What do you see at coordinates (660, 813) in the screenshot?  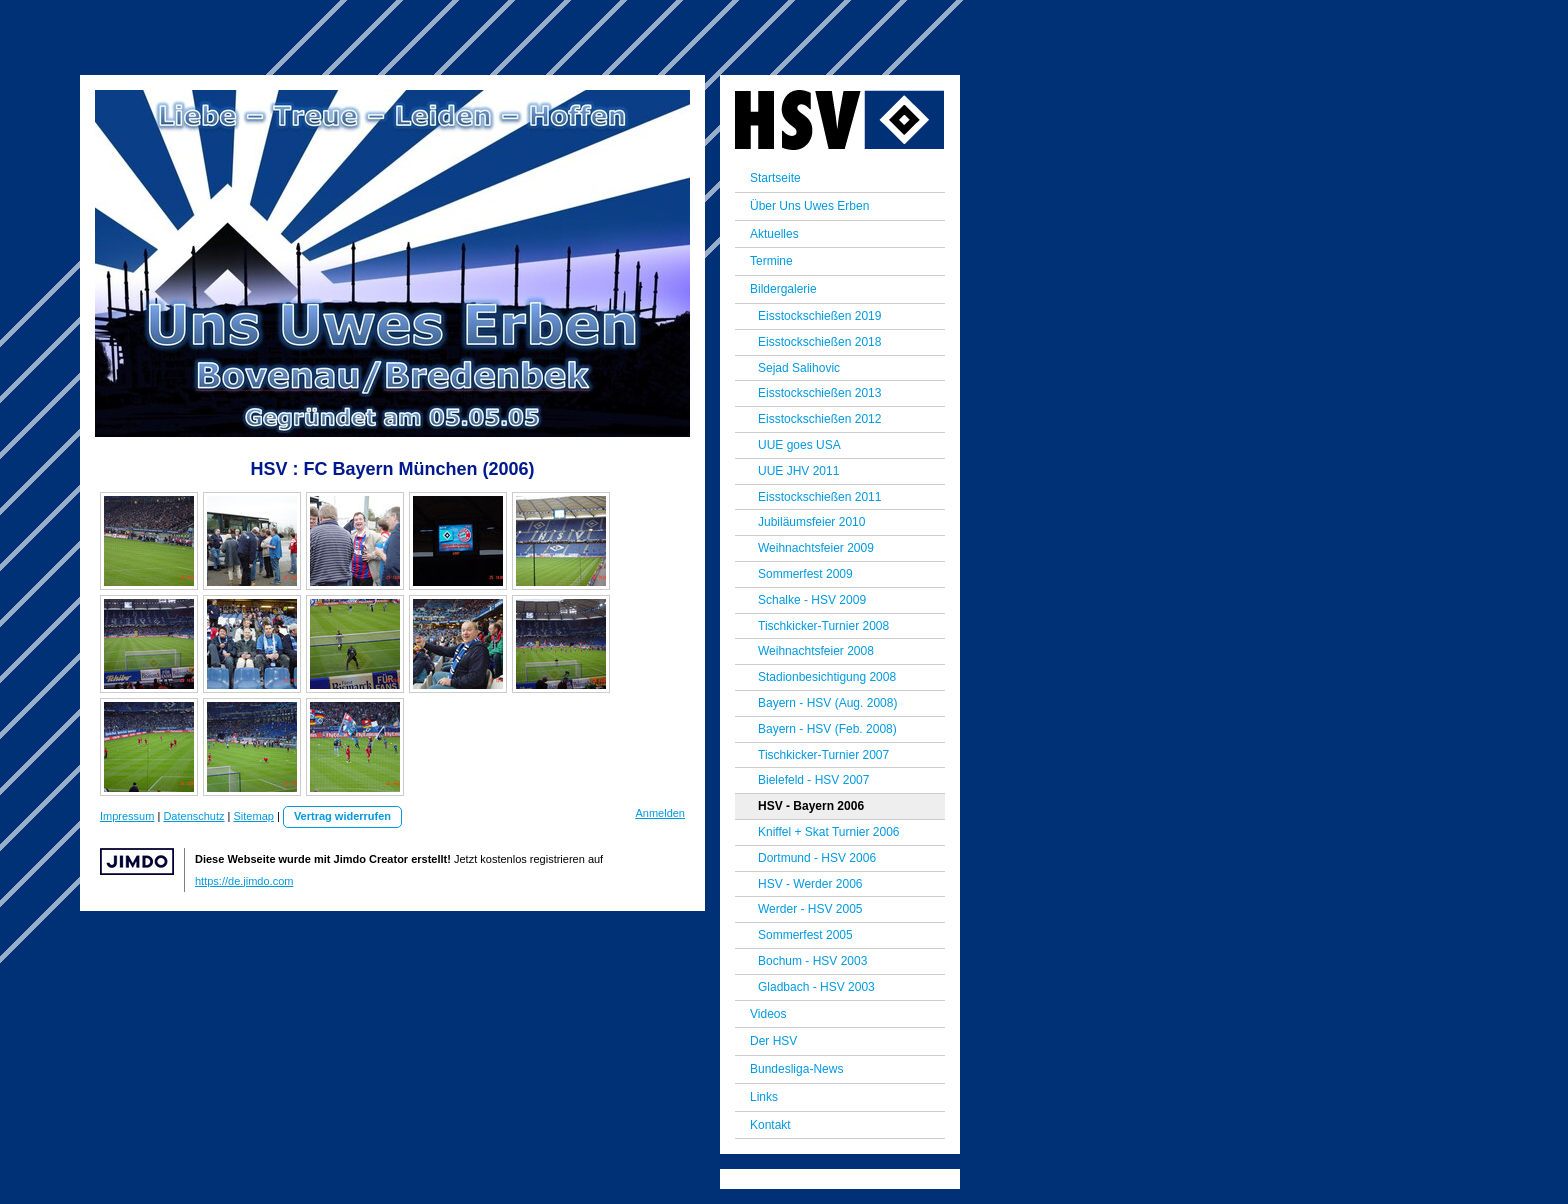 I see `Anmelden` at bounding box center [660, 813].